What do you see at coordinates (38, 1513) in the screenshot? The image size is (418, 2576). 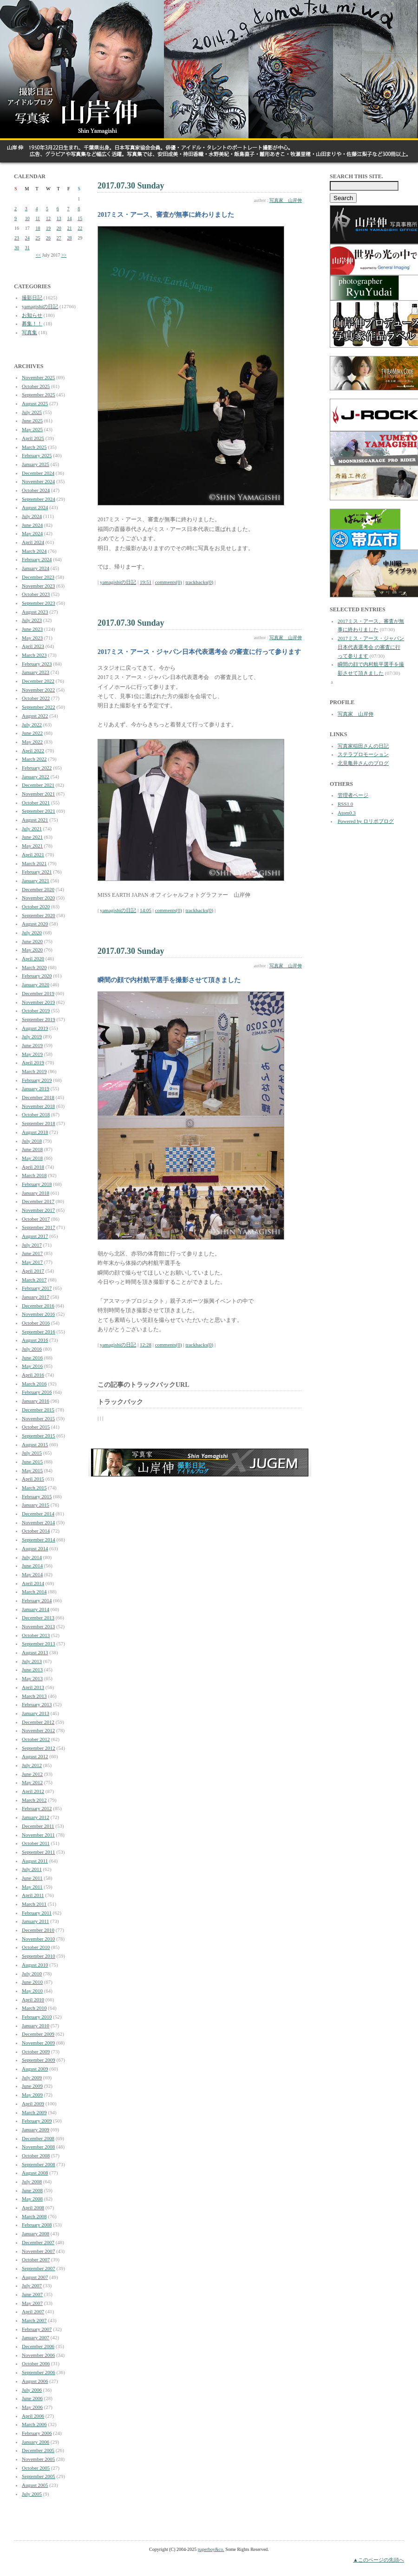 I see `December 2014` at bounding box center [38, 1513].